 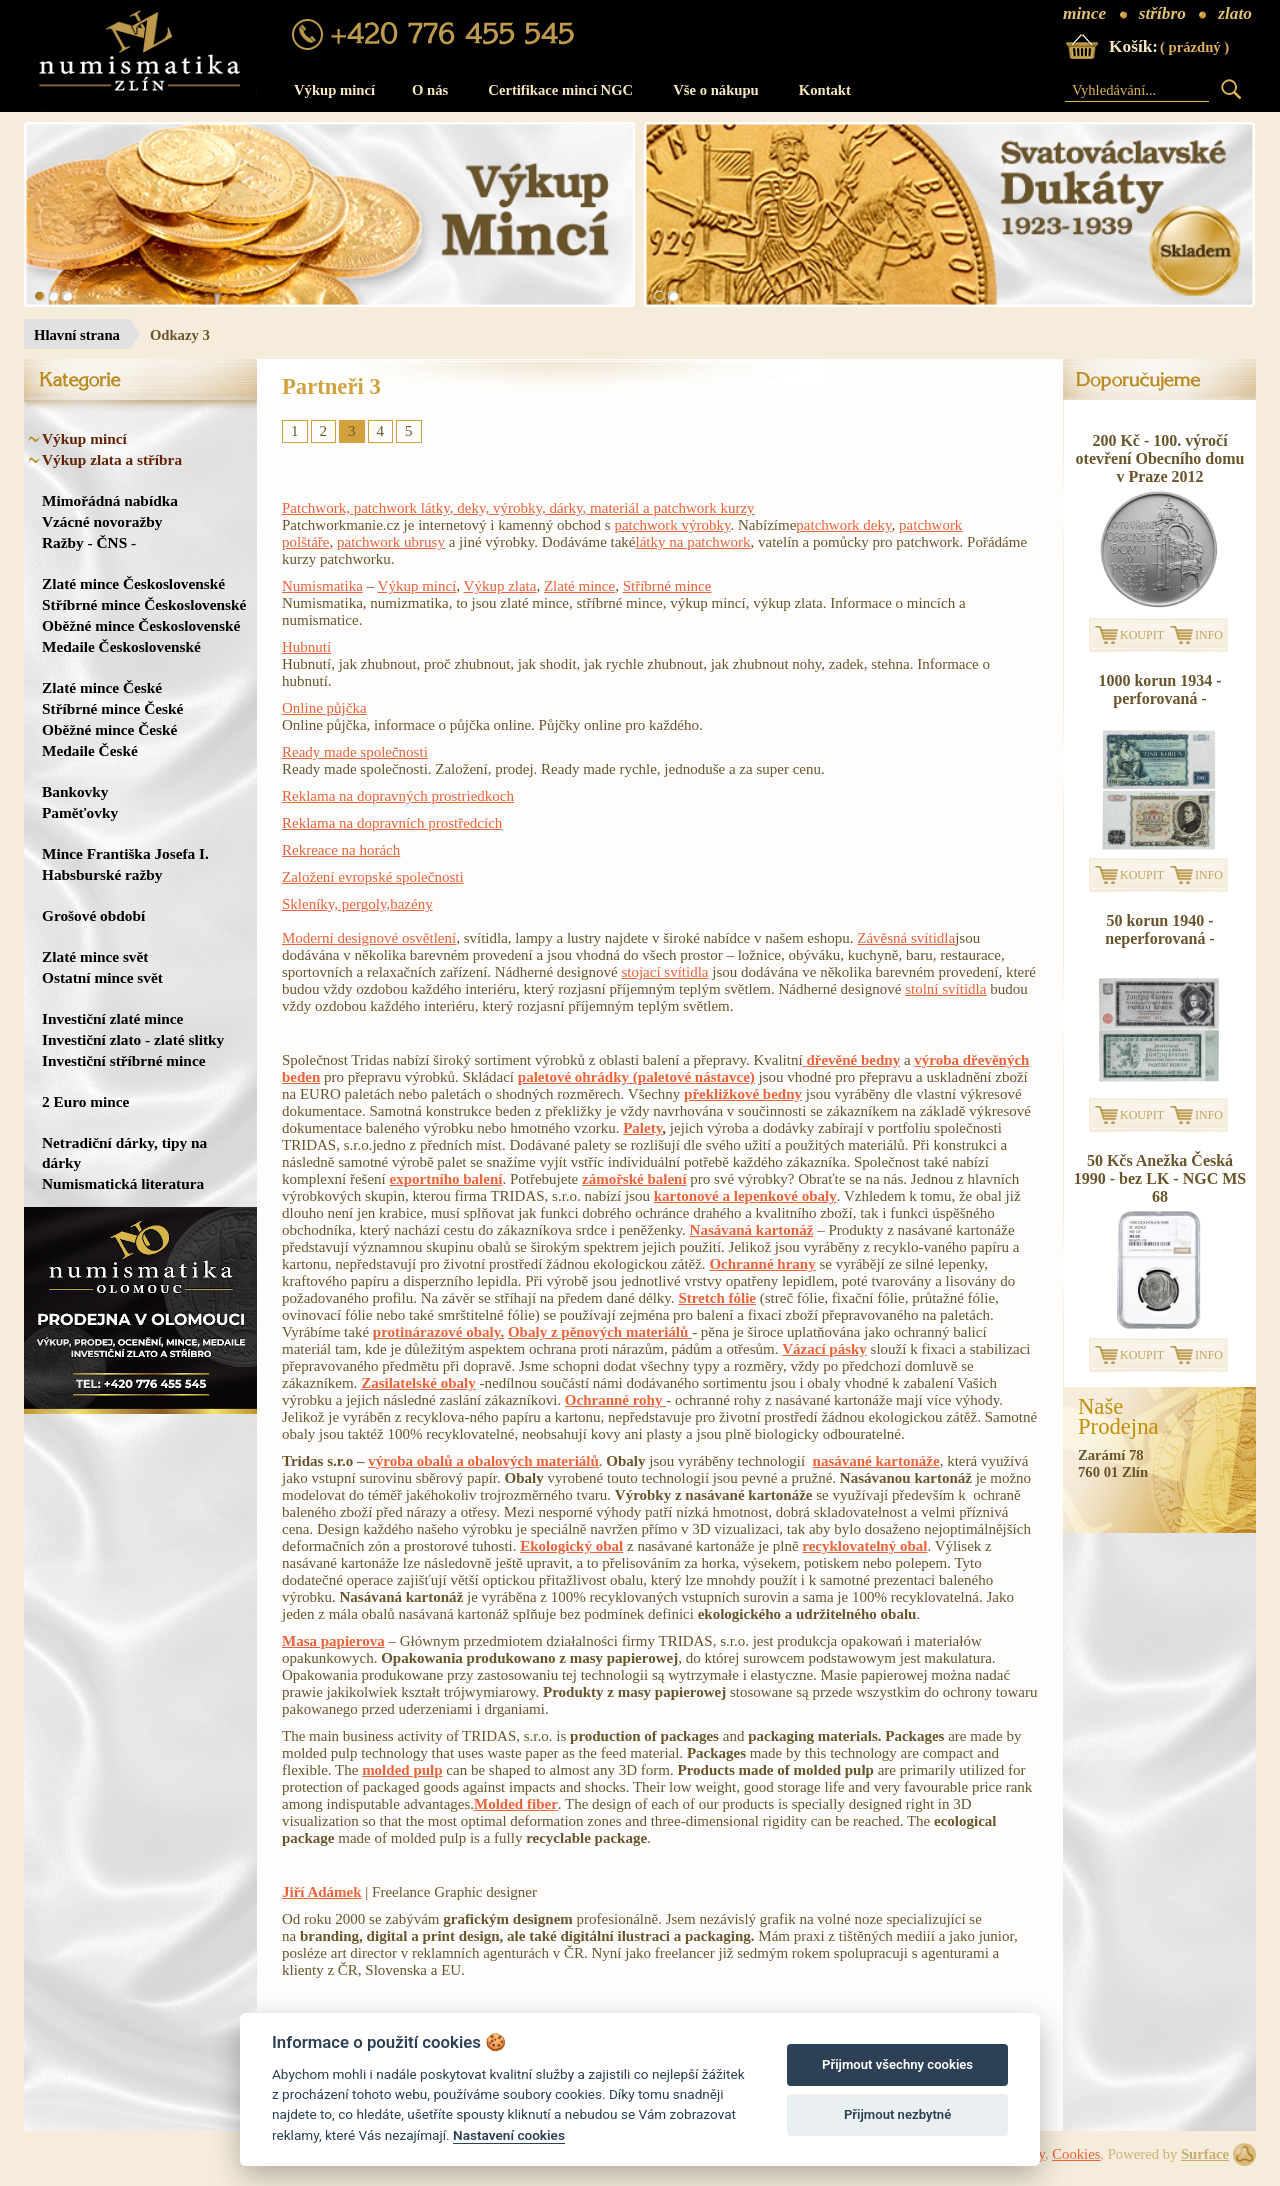 What do you see at coordinates (80, 812) in the screenshot?
I see `Paměťovky` at bounding box center [80, 812].